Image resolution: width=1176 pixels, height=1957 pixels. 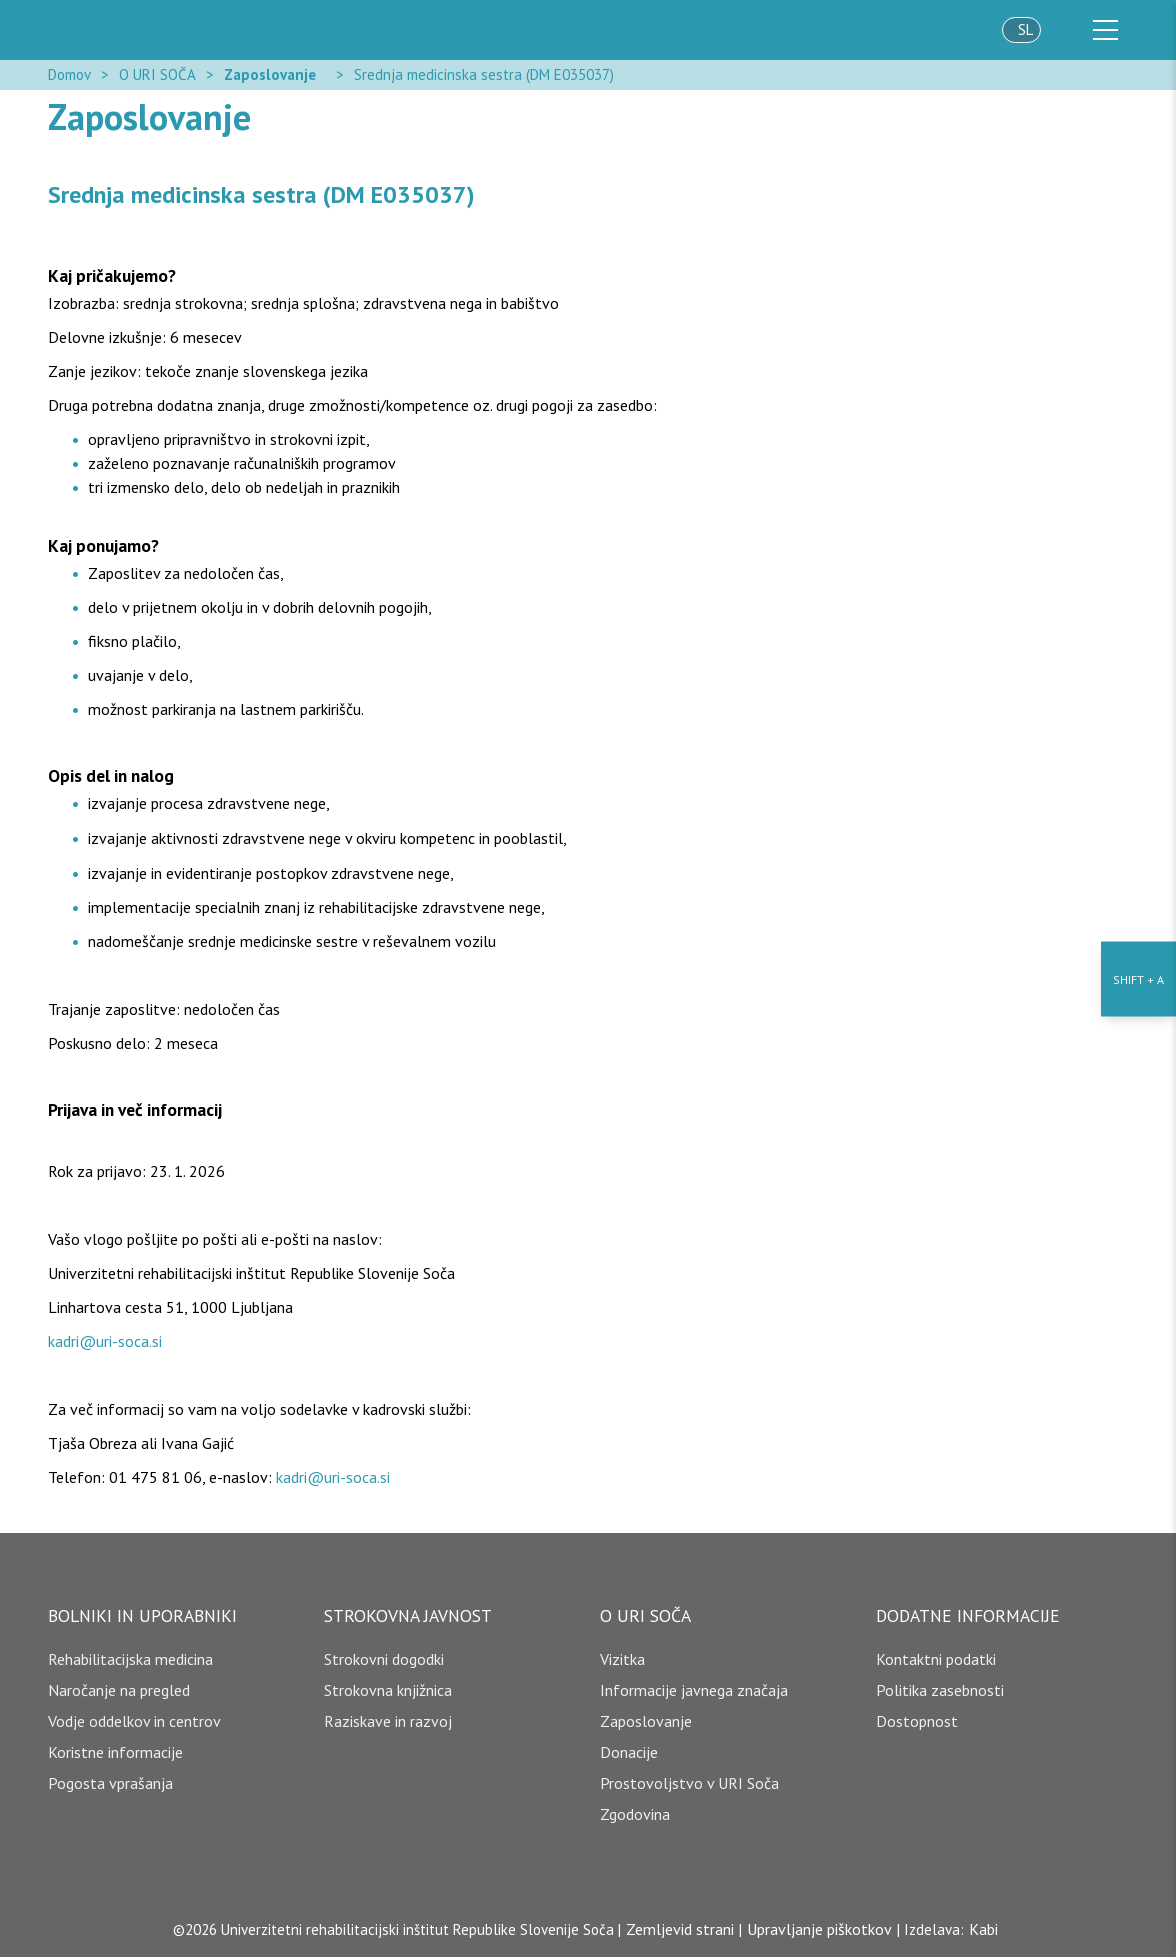 I want to click on Zaposlovanje, so click(x=270, y=74).